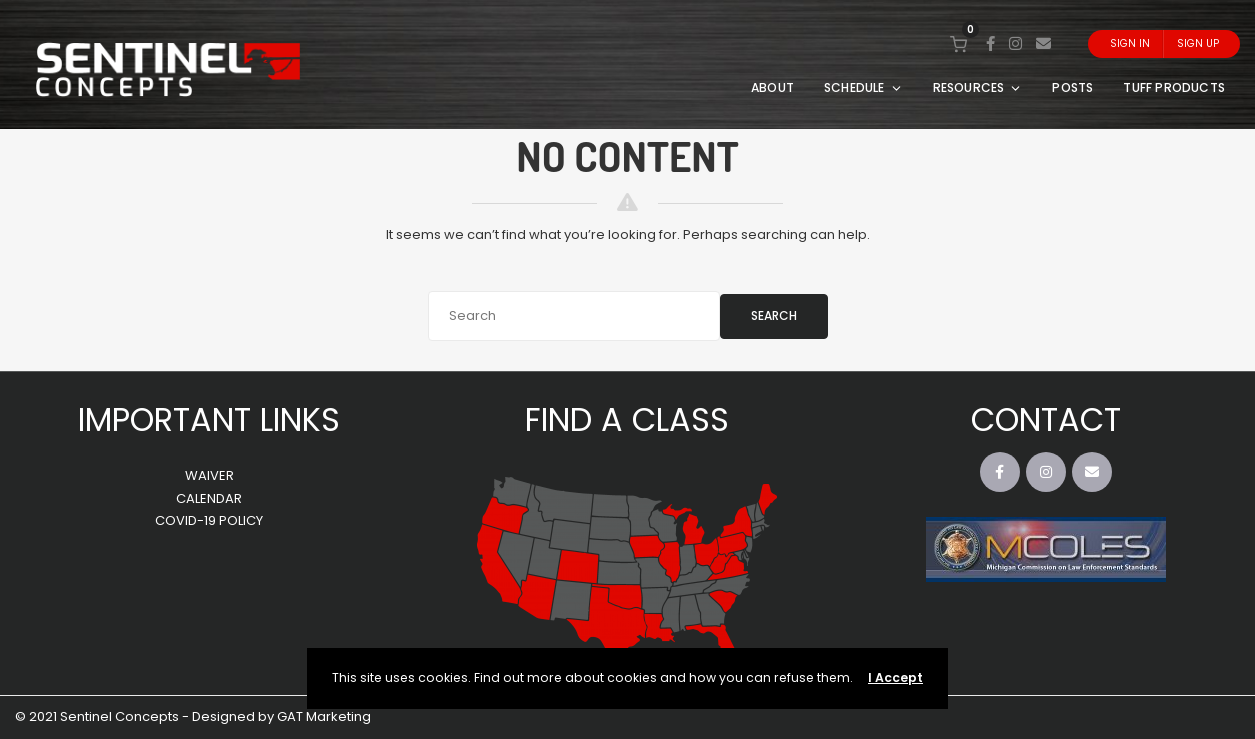 The image size is (1255, 739). I want to click on ABOUT, so click(772, 87).